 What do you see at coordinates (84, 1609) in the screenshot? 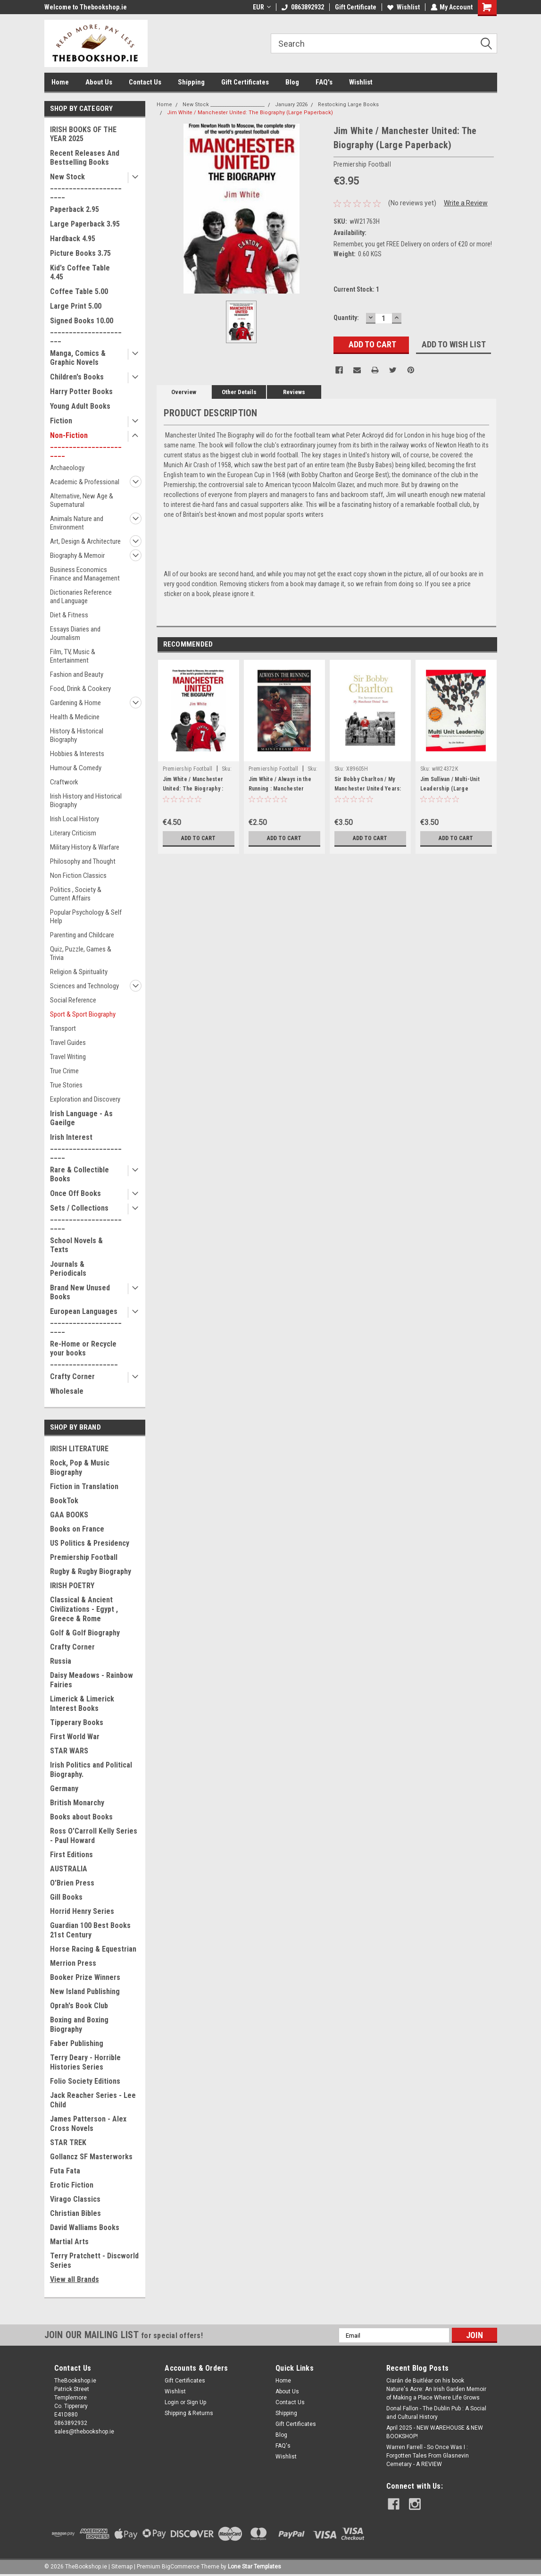
I see `Classical & Ancient Civilizations - Egypt , Greece & Rome` at bounding box center [84, 1609].